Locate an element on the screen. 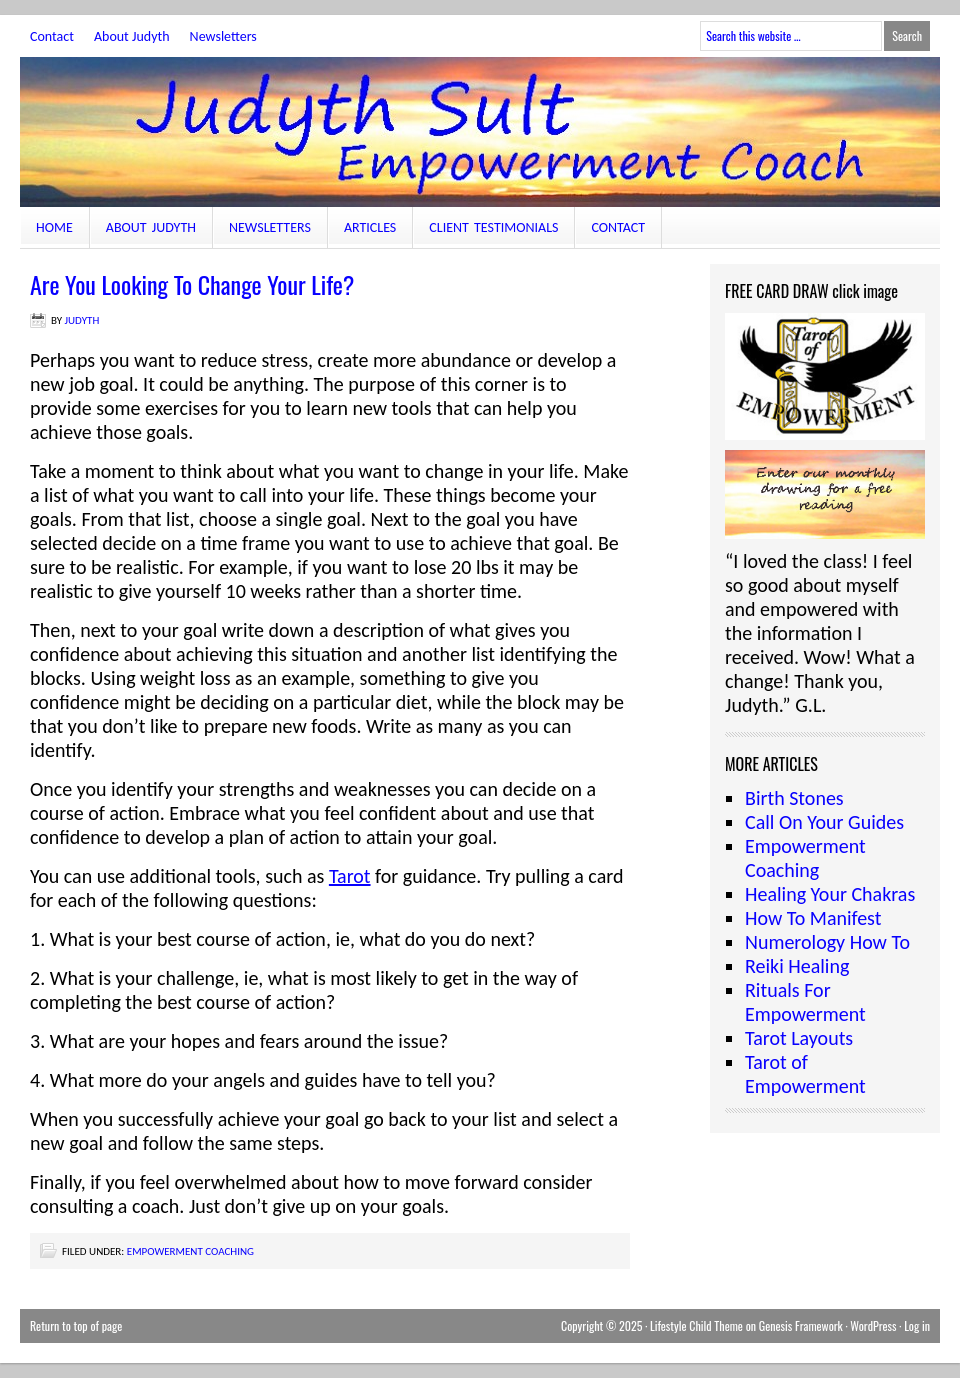 This screenshot has width=960, height=1378. Articles is located at coordinates (370, 227).